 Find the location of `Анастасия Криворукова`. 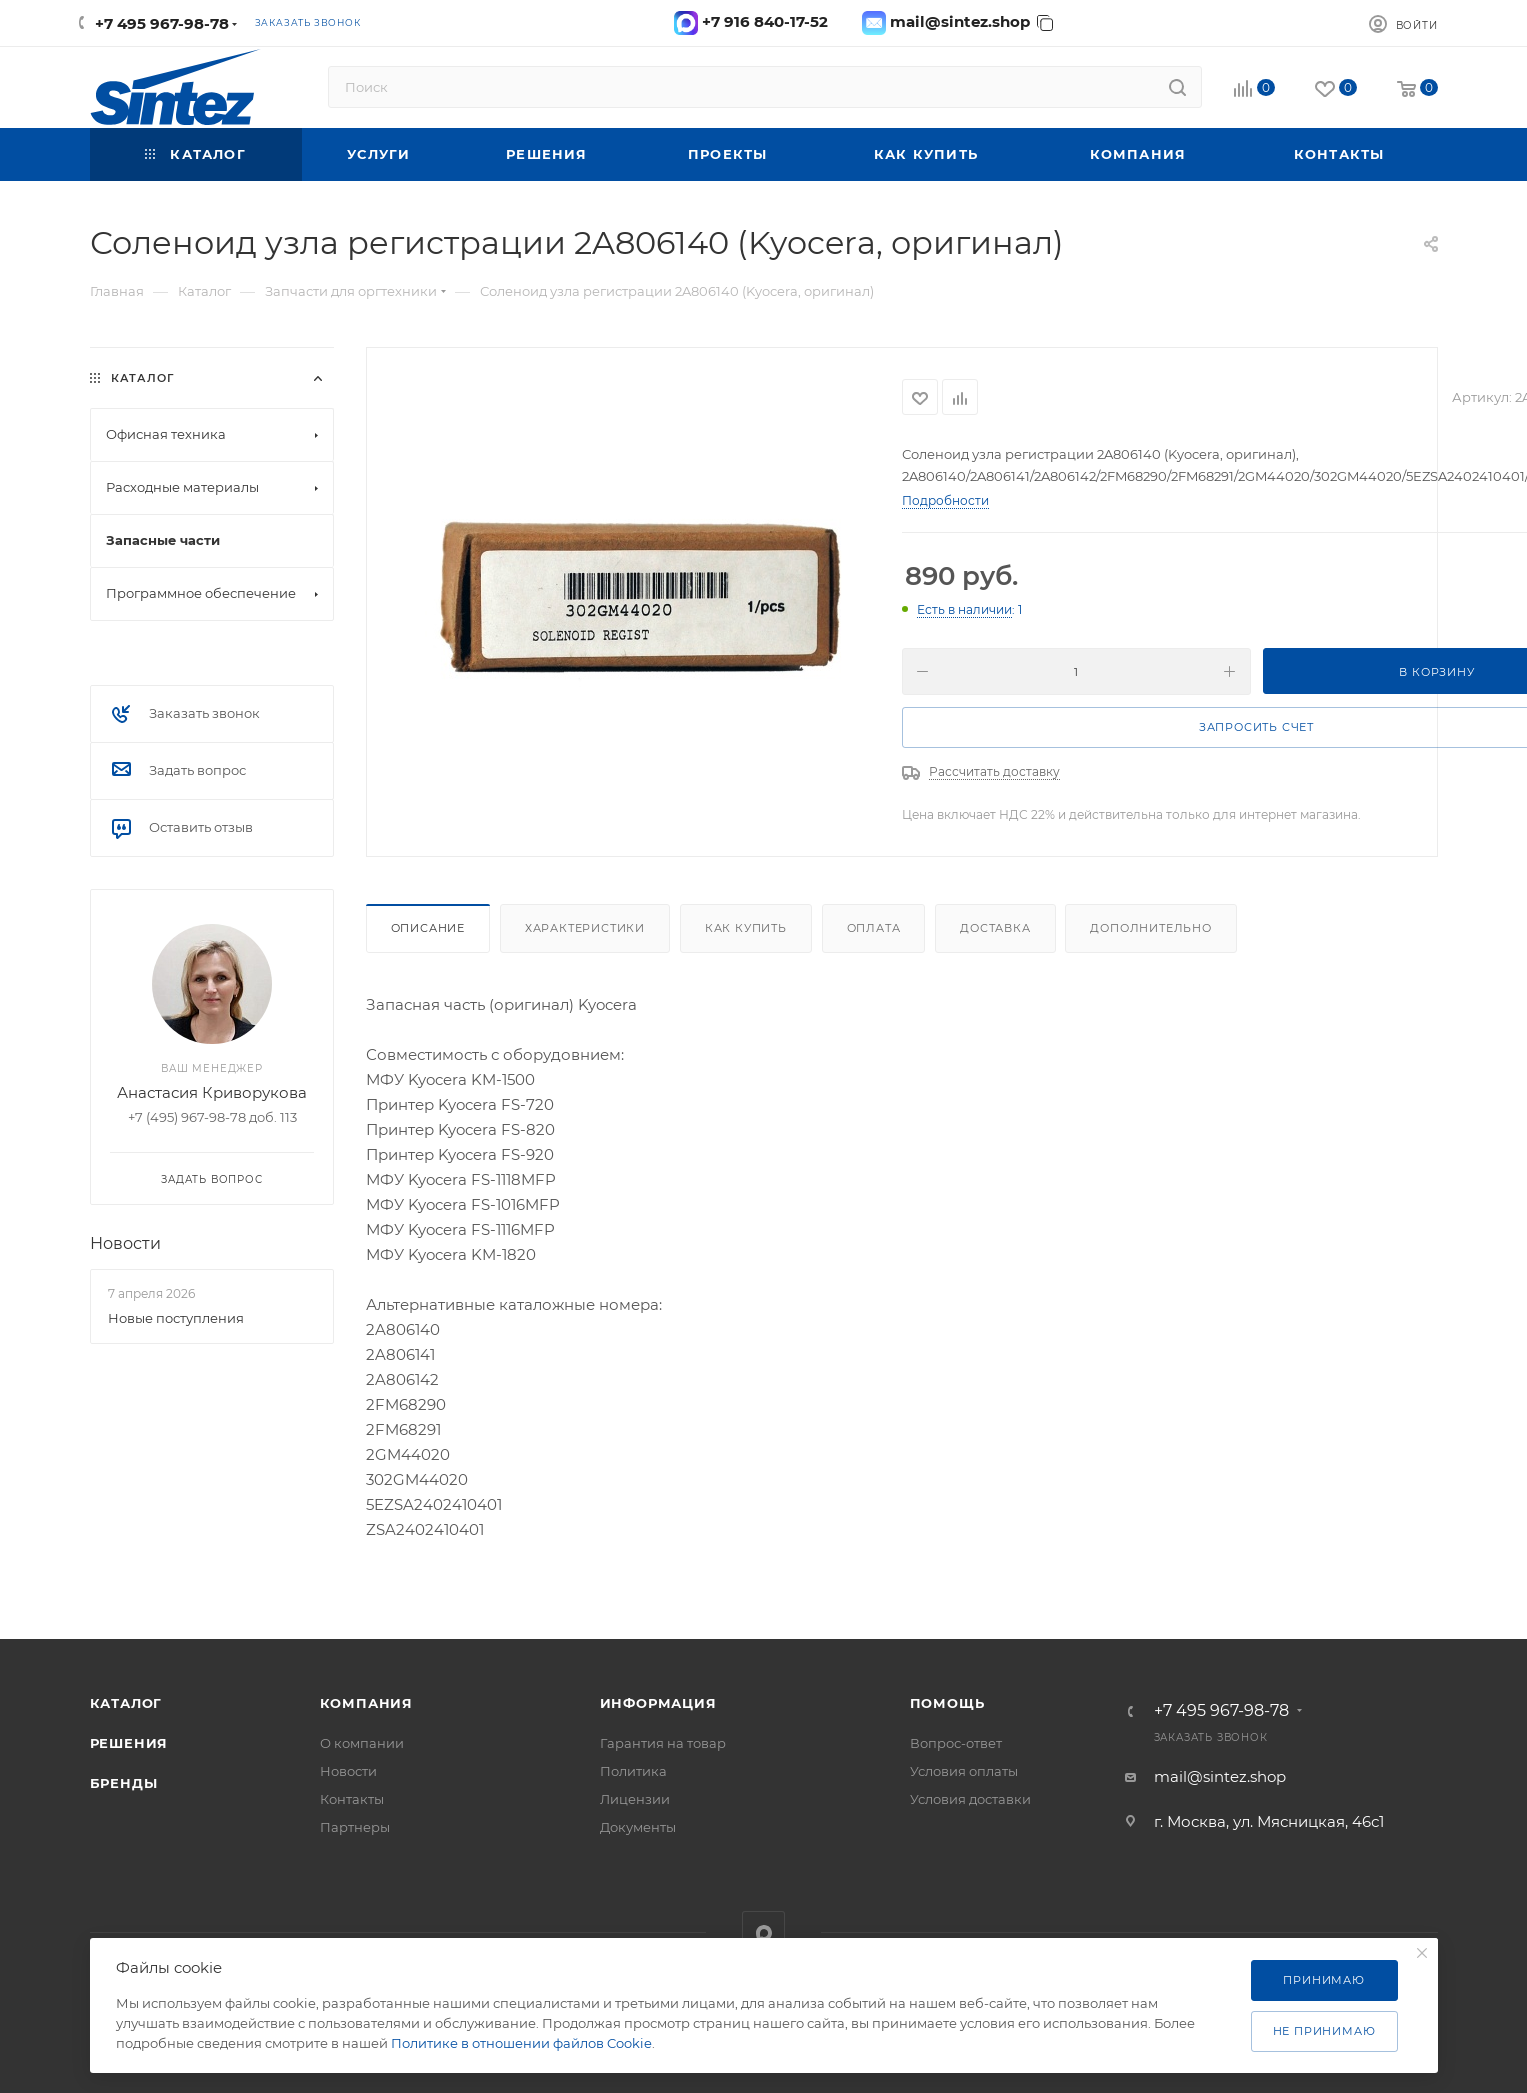

Анастасия Криворукова is located at coordinates (212, 1092).